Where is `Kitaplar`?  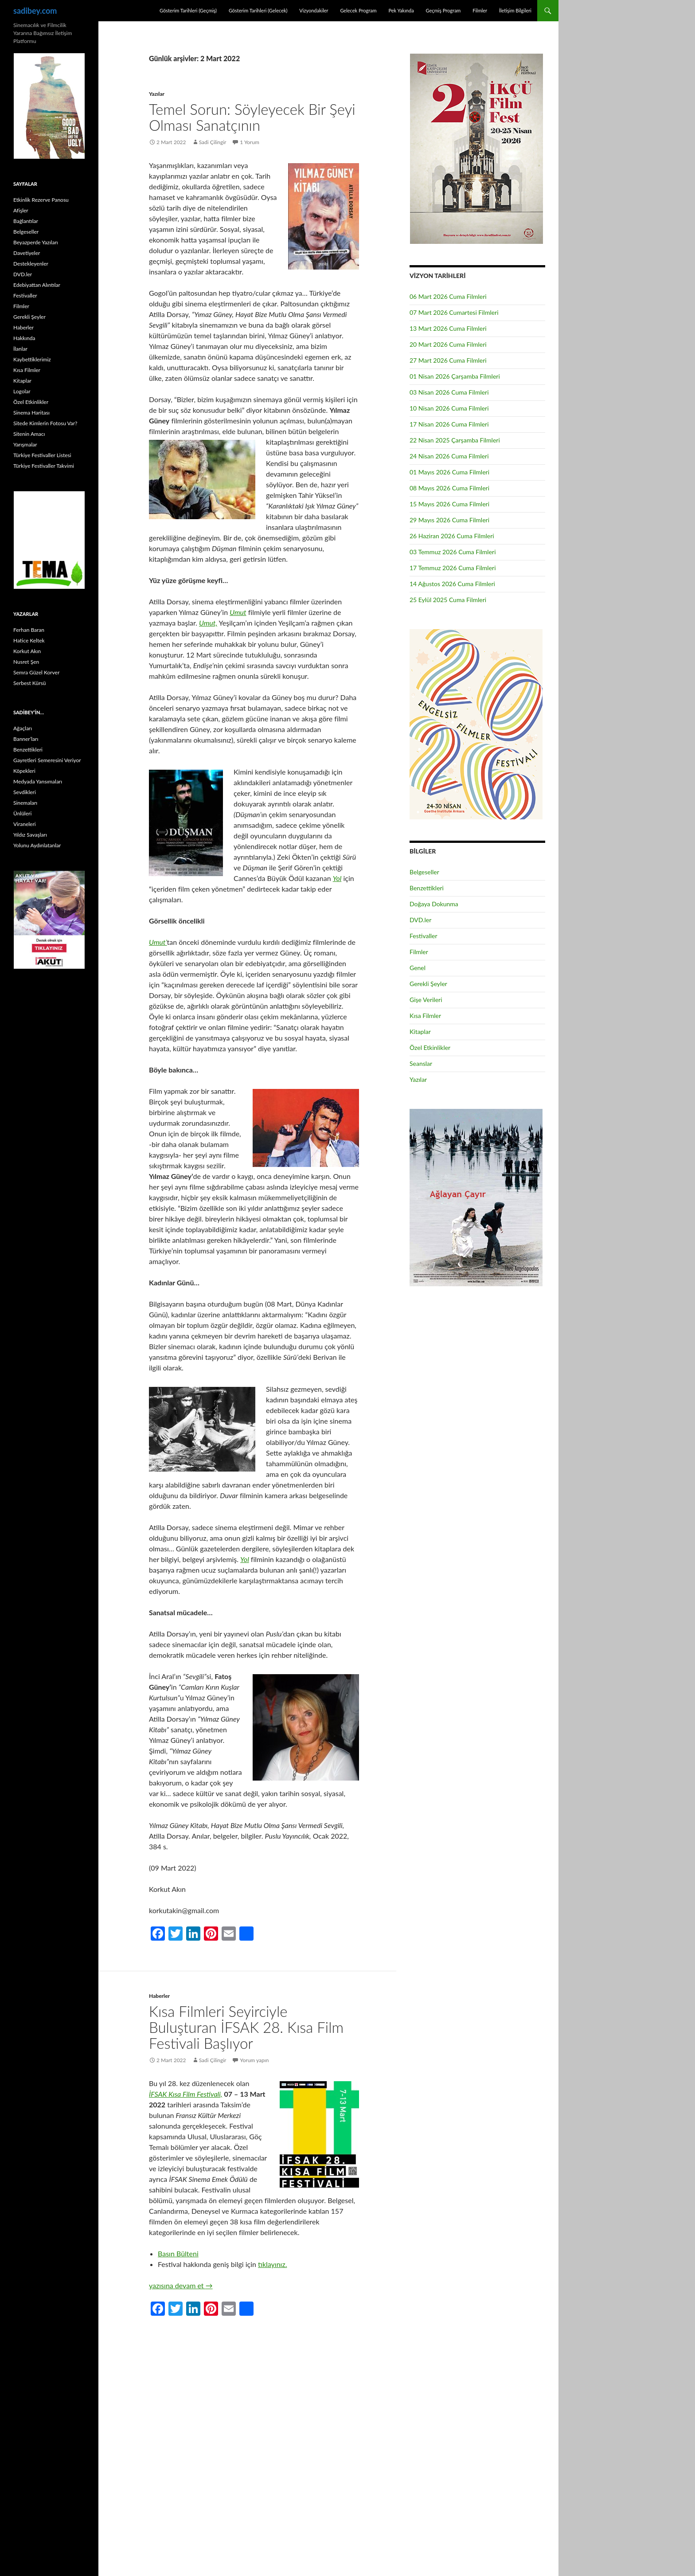
Kitaplar is located at coordinates (420, 1031).